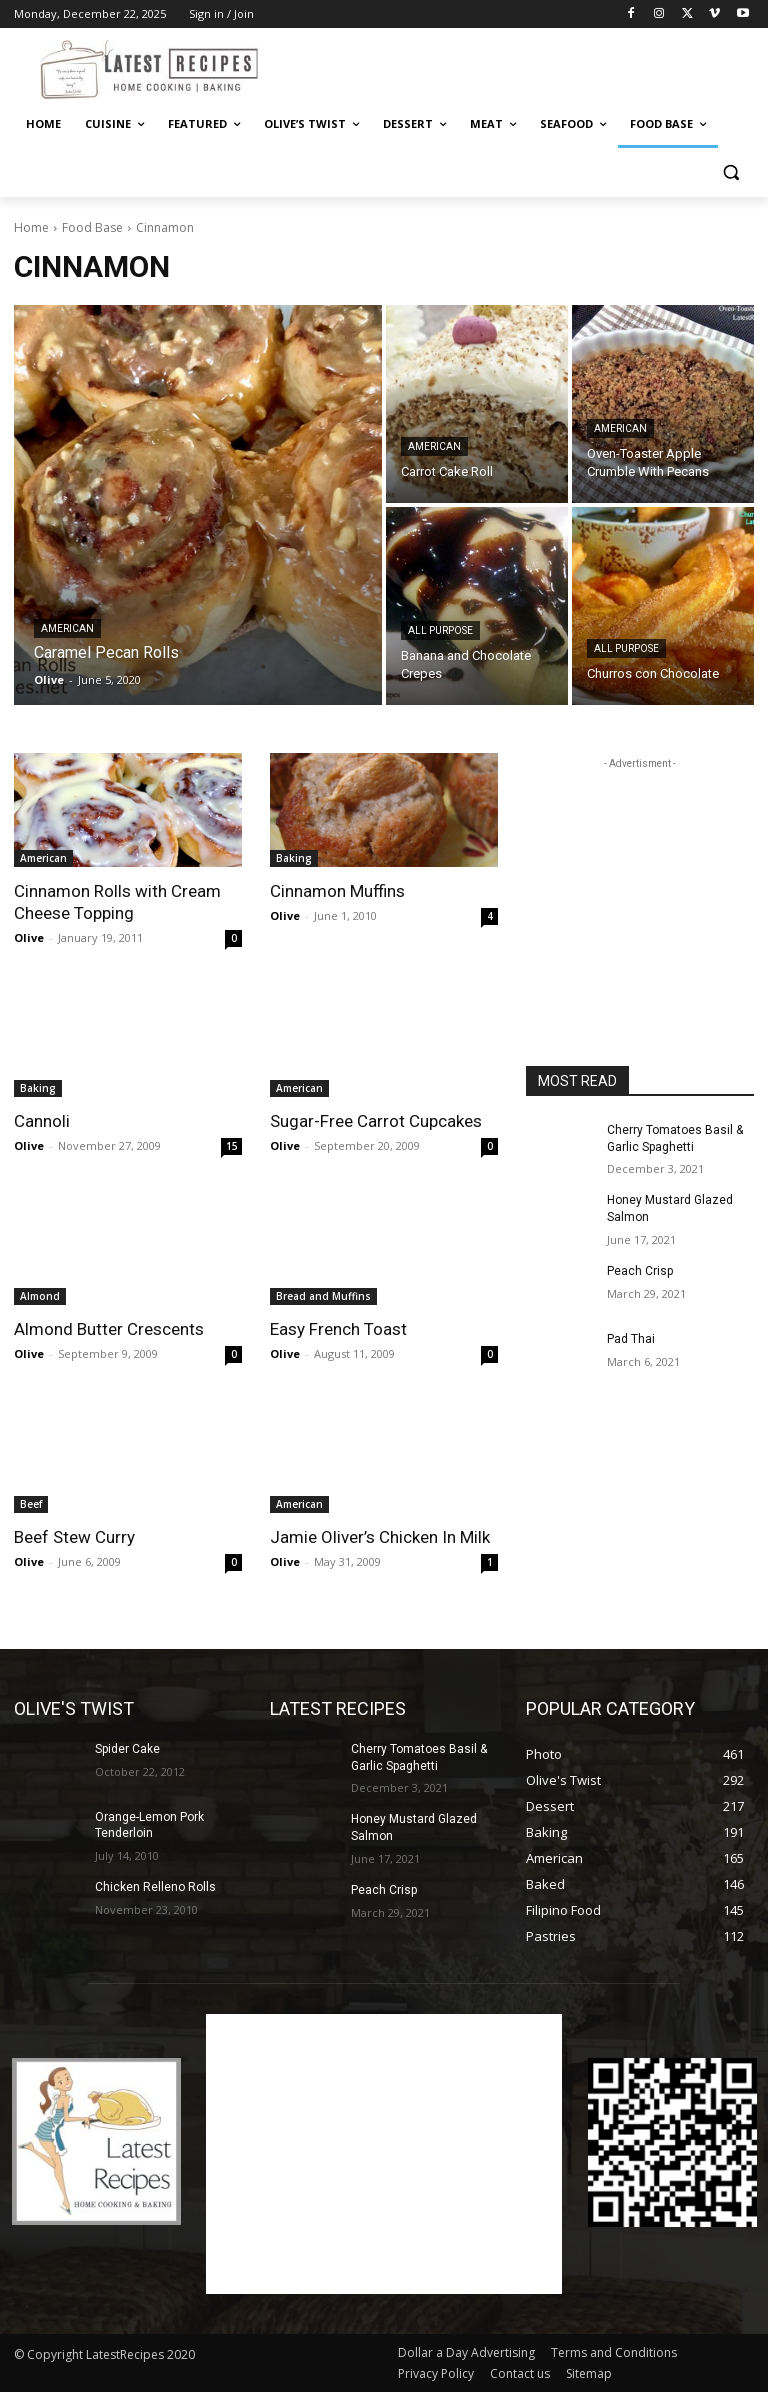 This screenshot has height=2392, width=768. What do you see at coordinates (323, 1296) in the screenshot?
I see `Bread and Muffins` at bounding box center [323, 1296].